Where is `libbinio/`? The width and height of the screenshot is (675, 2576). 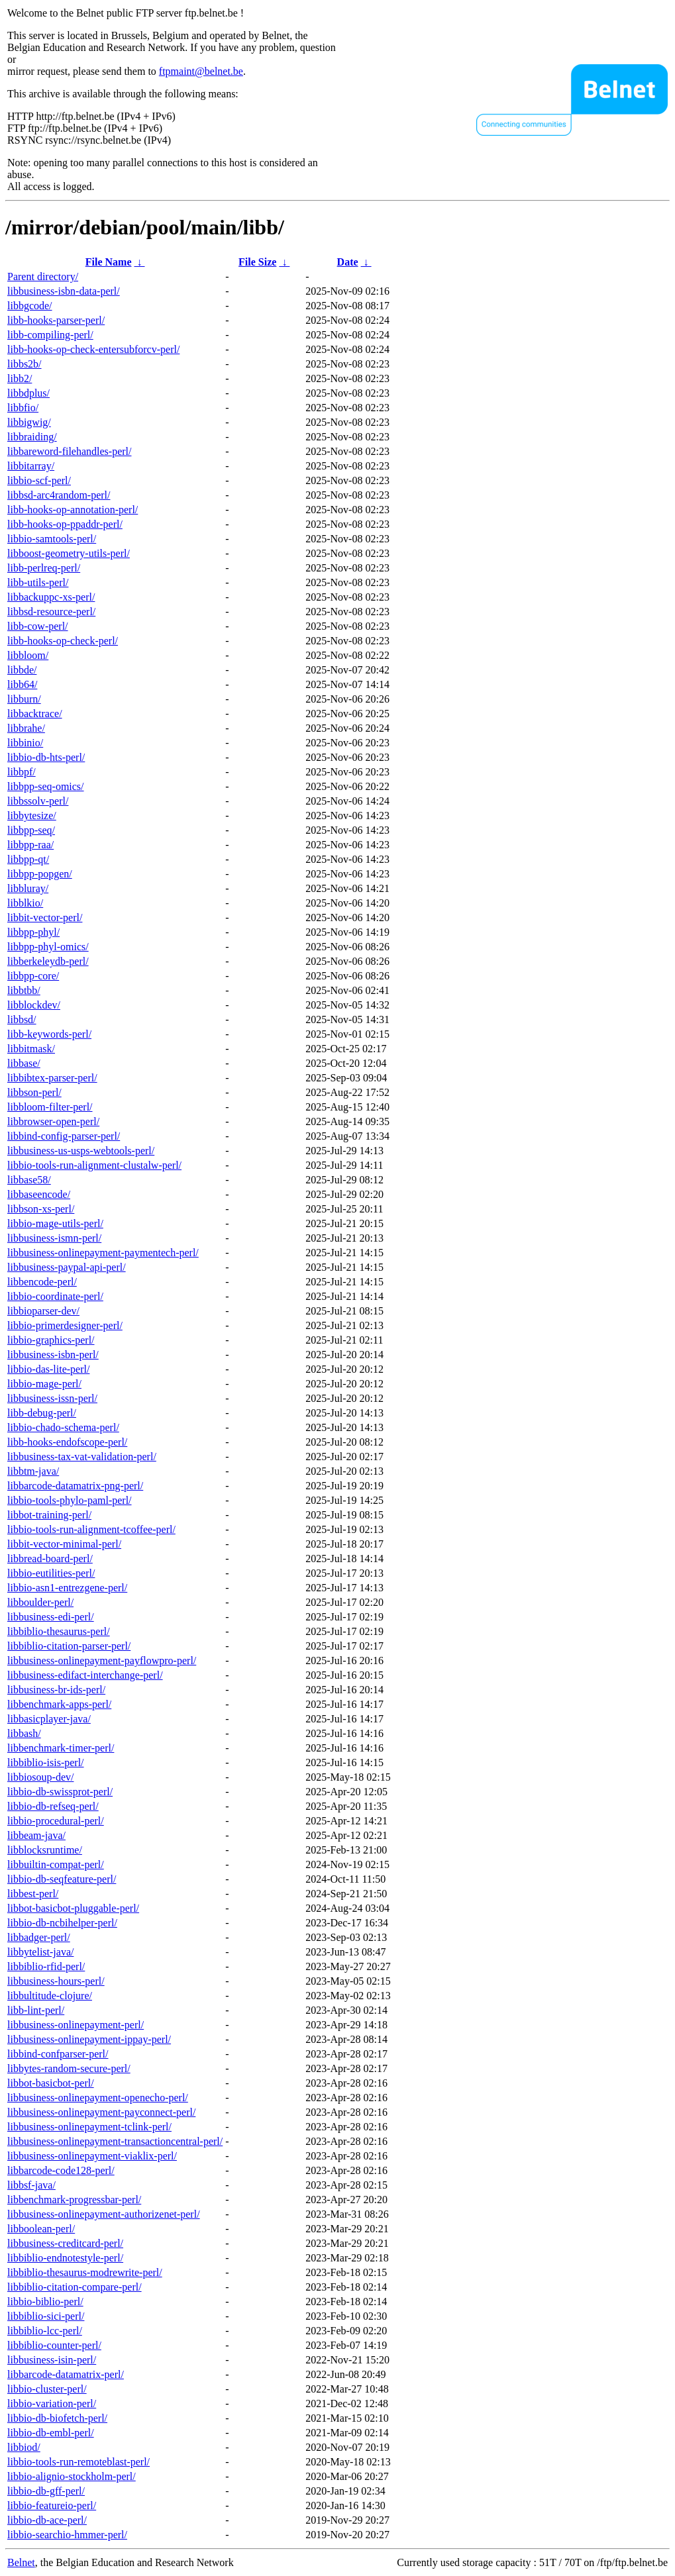 libbinio/ is located at coordinates (25, 742).